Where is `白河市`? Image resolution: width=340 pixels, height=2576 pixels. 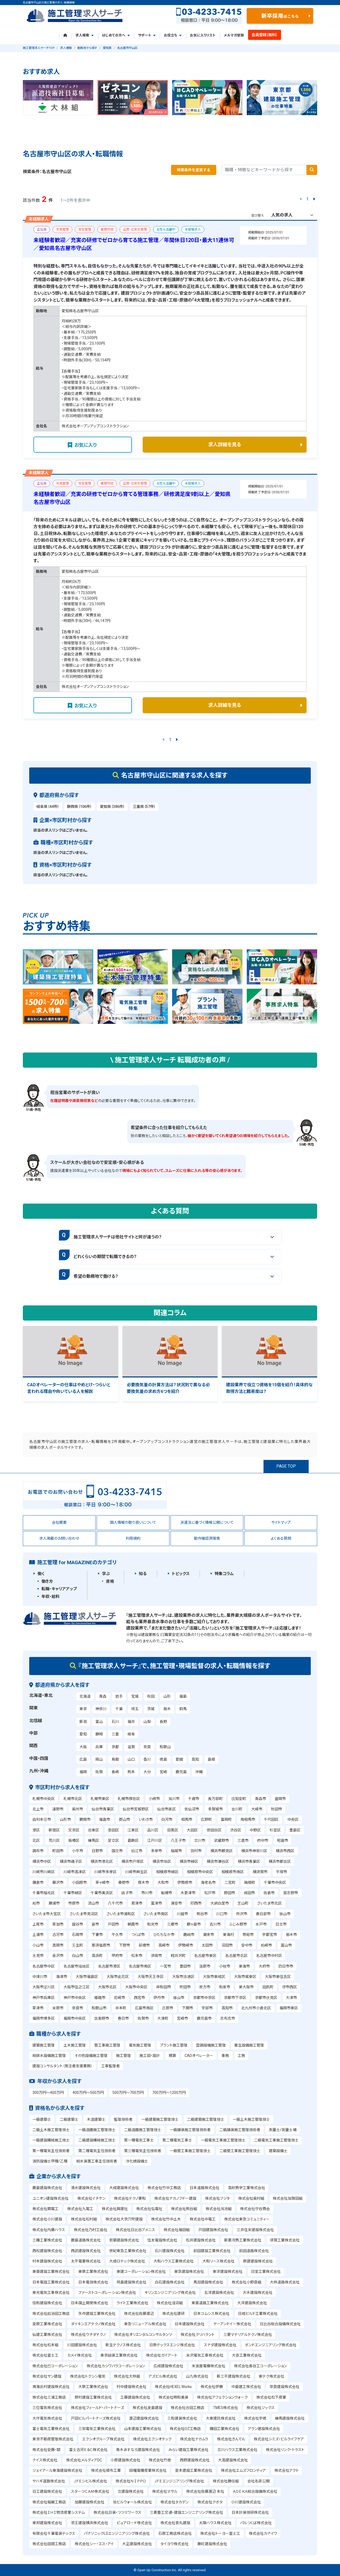
白河市 is located at coordinates (166, 1819).